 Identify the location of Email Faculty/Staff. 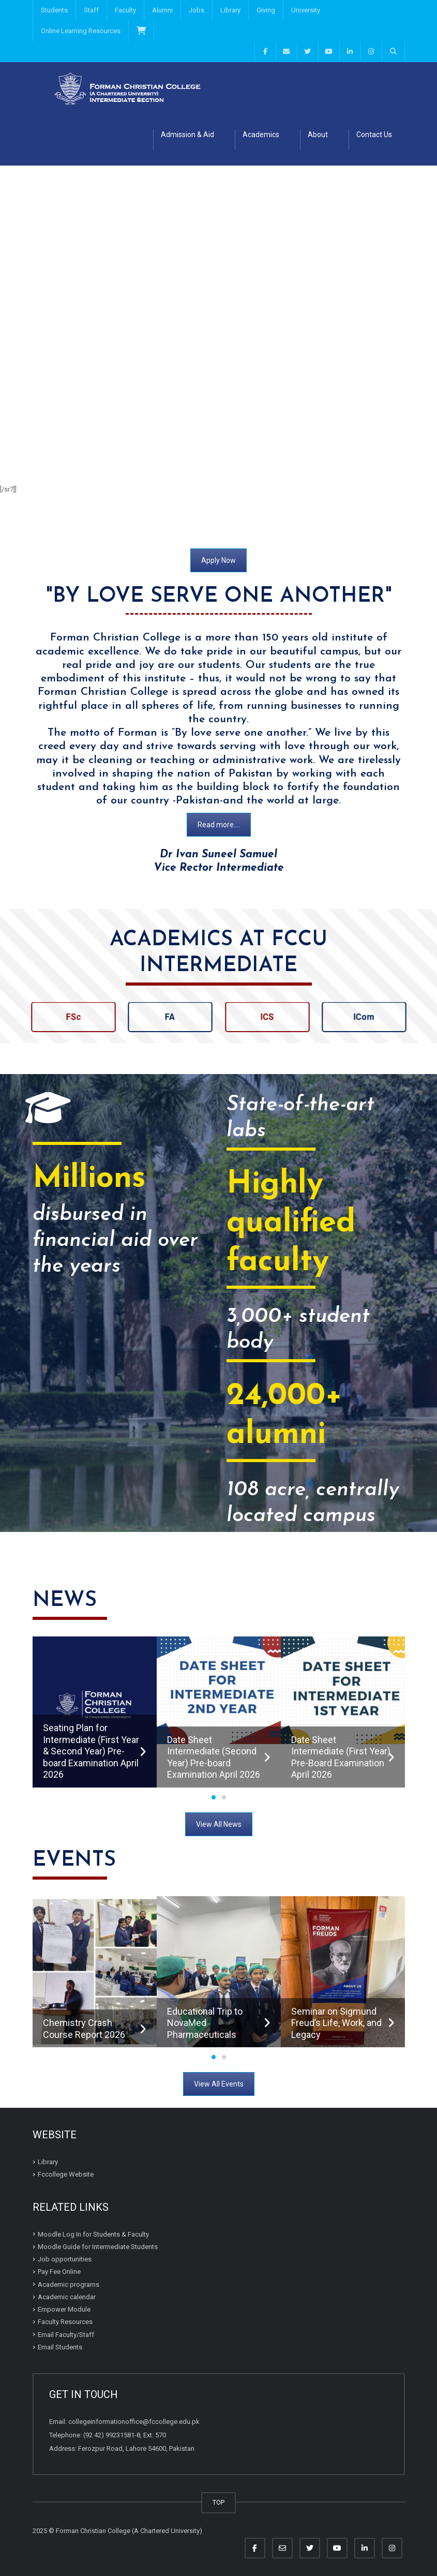
(66, 2335).